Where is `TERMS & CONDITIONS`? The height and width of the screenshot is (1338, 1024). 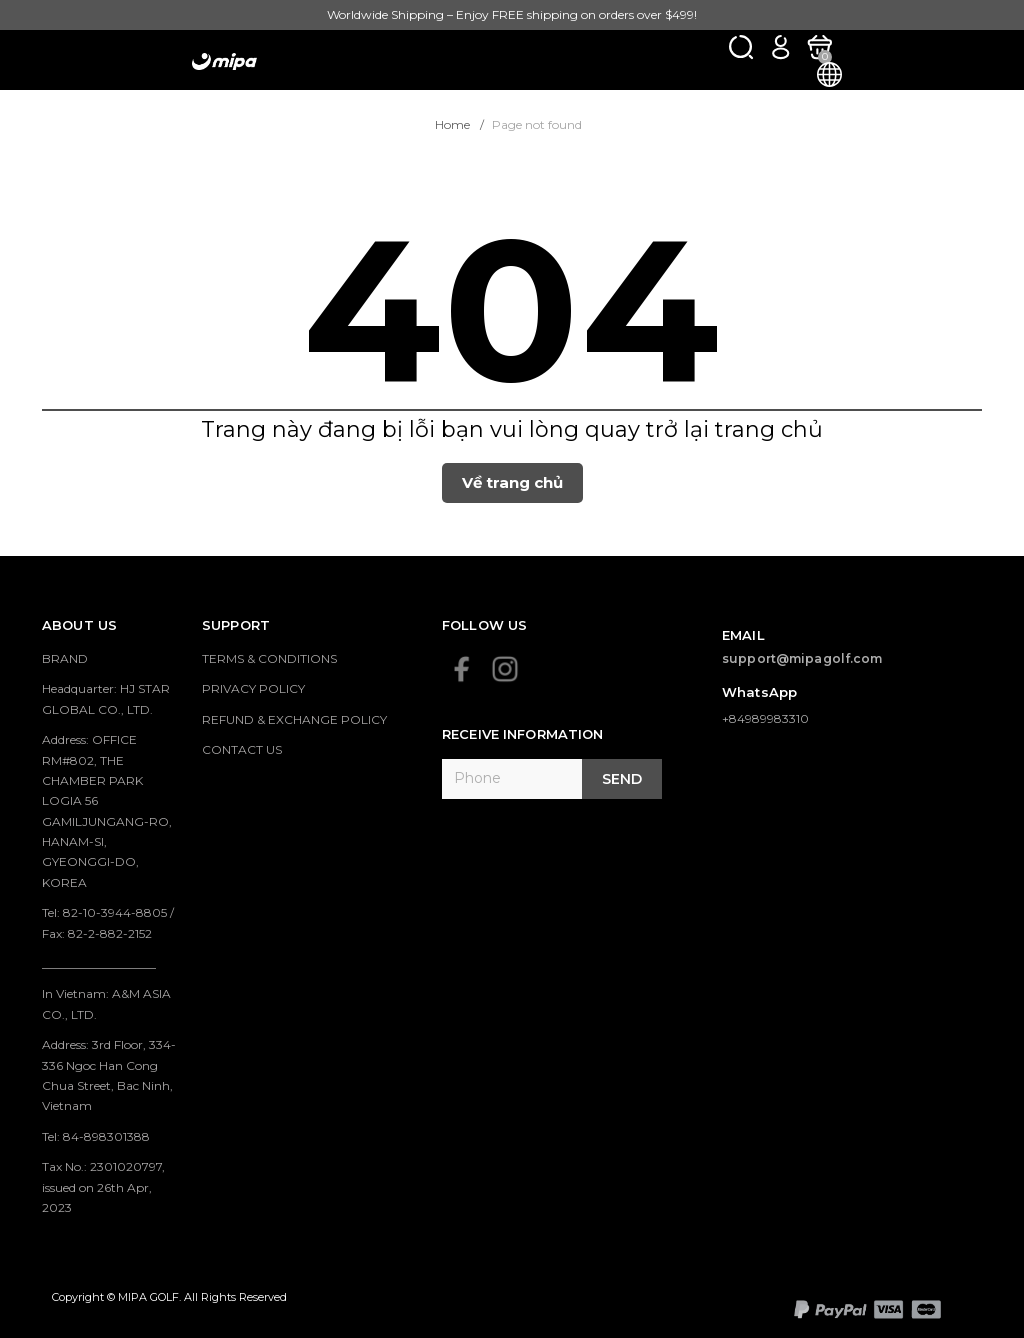
TERMS & CONDITIONS is located at coordinates (269, 658).